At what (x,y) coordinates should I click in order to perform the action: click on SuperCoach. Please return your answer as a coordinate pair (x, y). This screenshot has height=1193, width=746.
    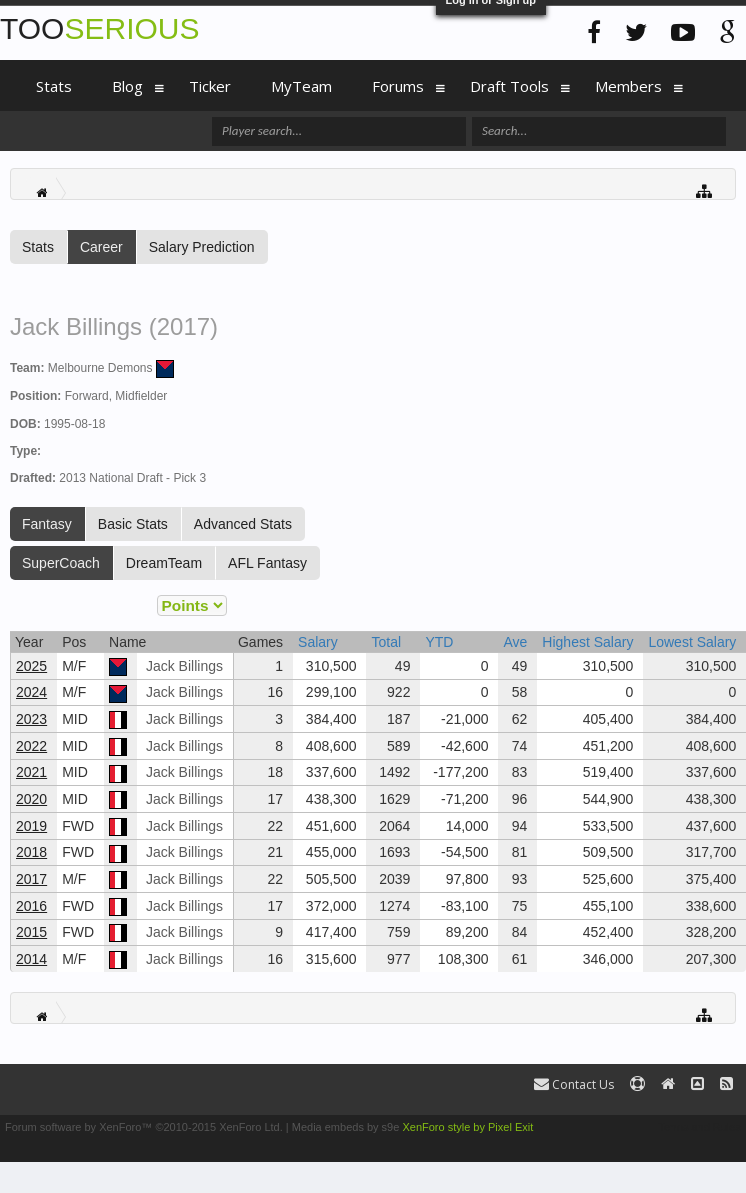
    Looking at the image, I should click on (61, 563).